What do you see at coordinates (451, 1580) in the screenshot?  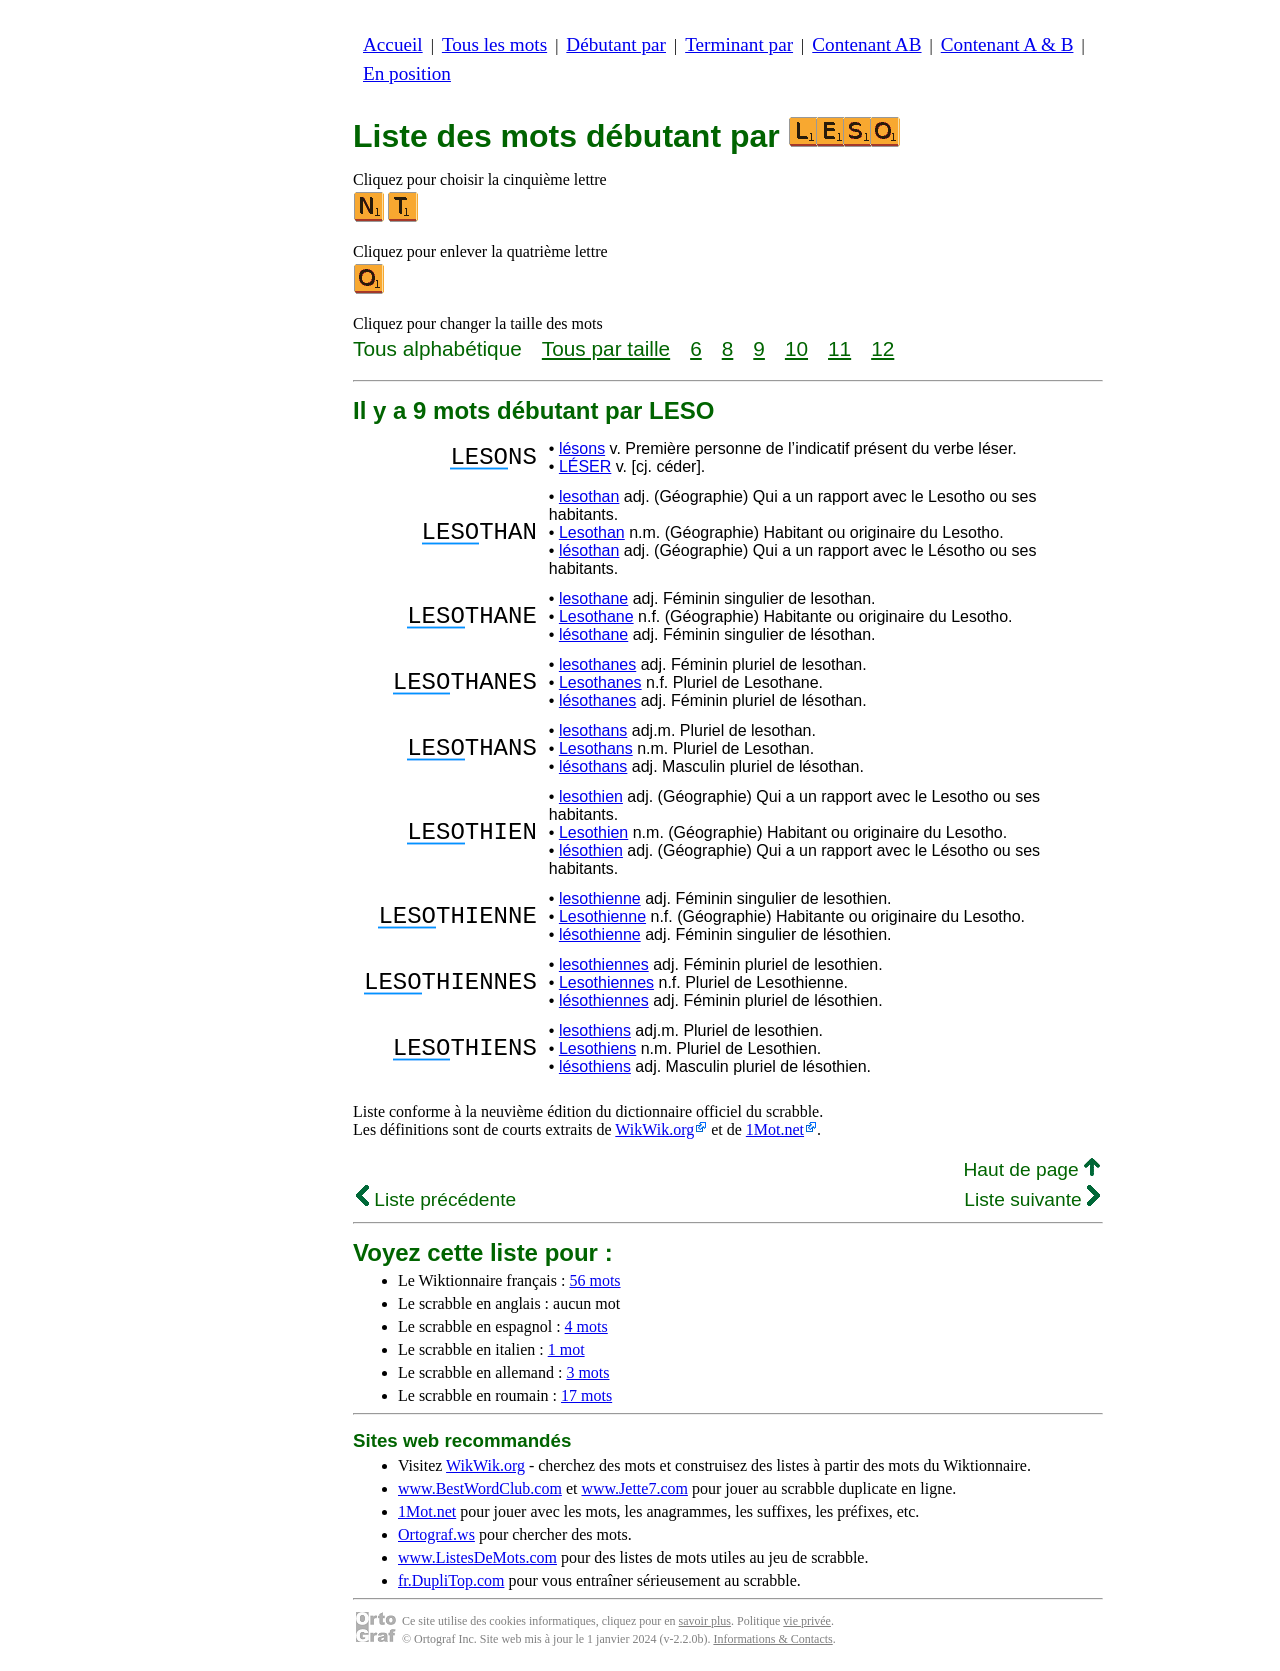 I see `fr.DupliTop.com` at bounding box center [451, 1580].